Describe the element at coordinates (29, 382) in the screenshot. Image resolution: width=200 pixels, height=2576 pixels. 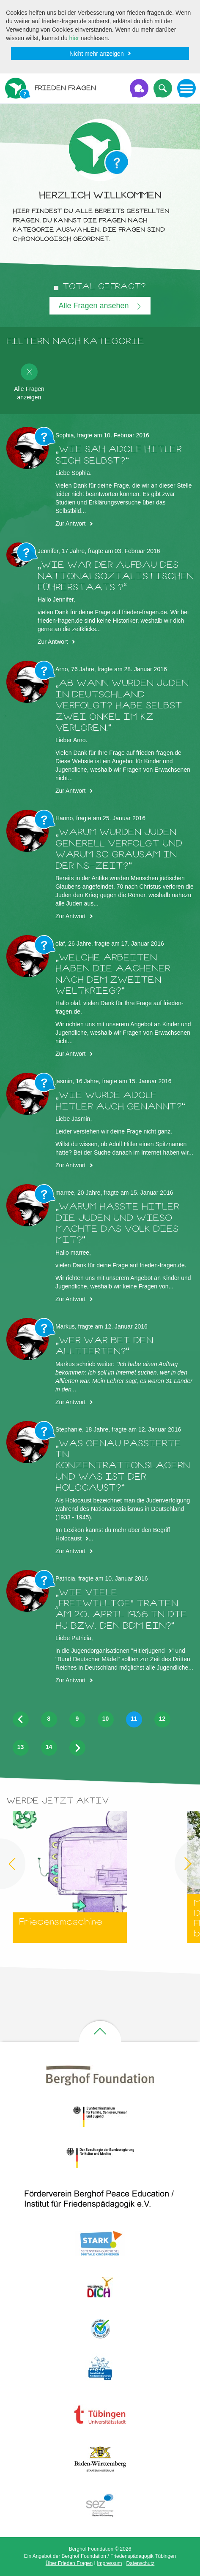
I see `Alle Fragen anzeigen` at that location.